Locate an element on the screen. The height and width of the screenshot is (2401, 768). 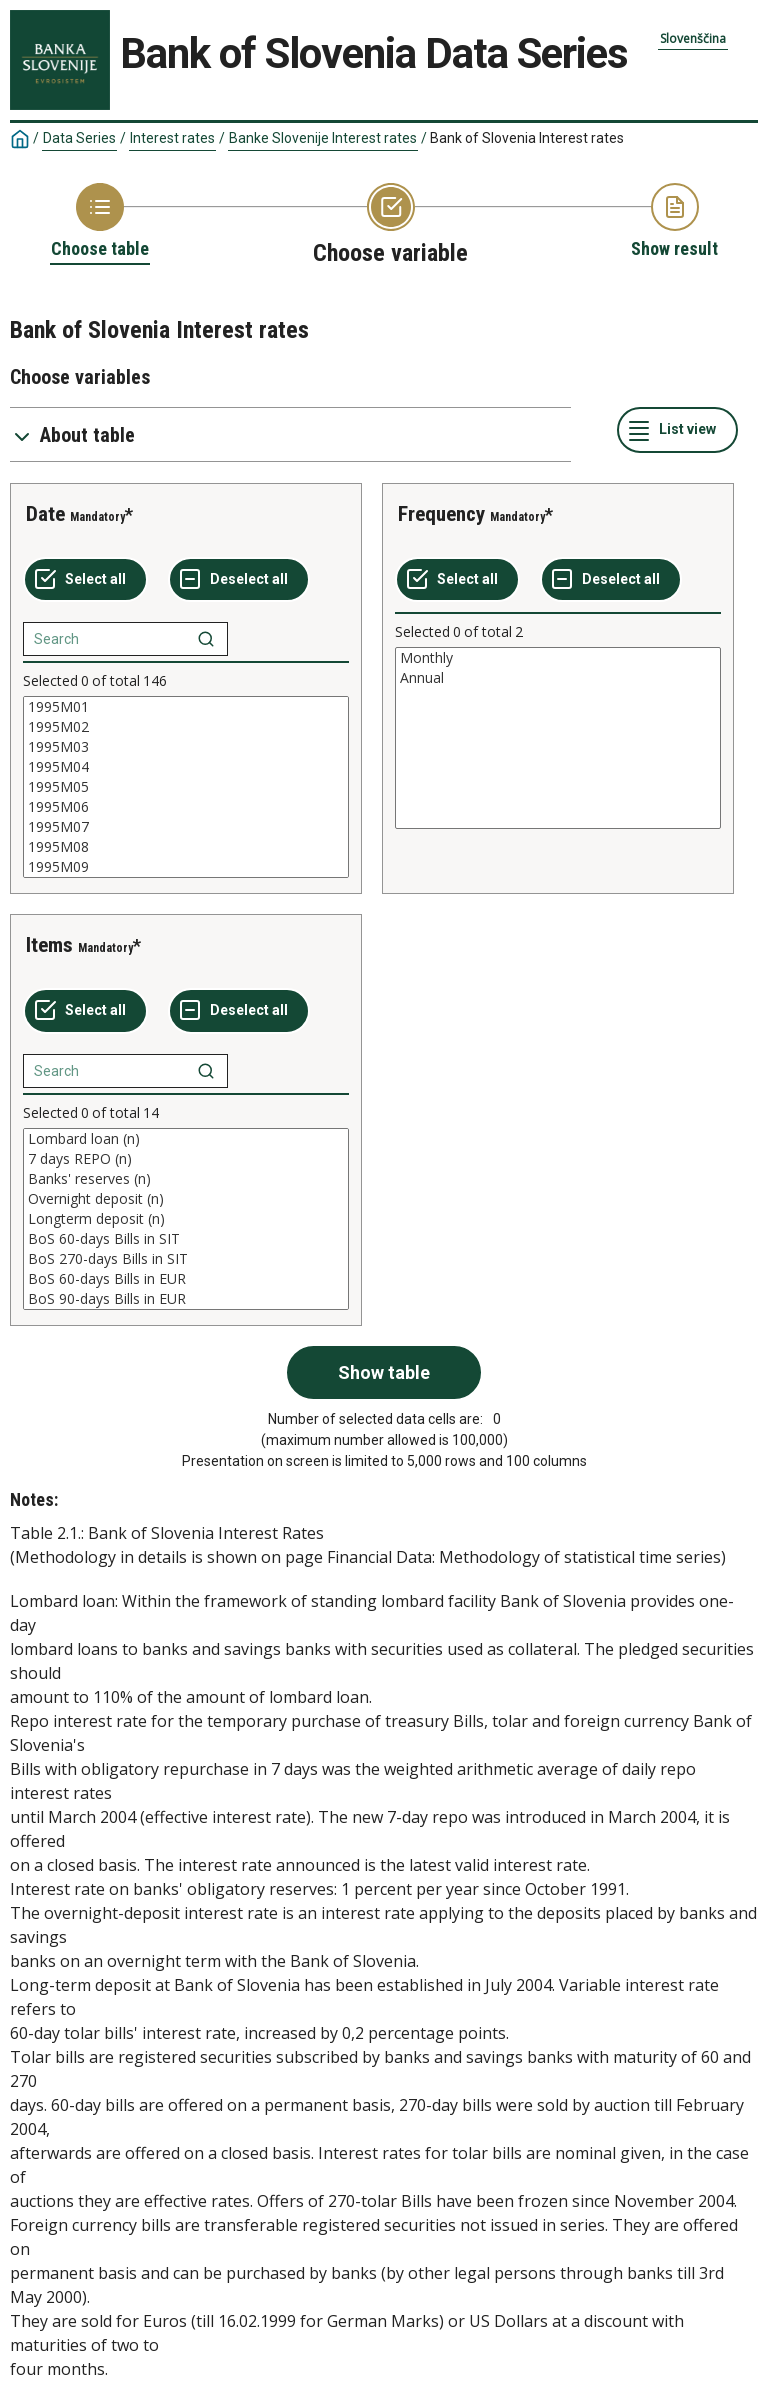
BoS 60-days Bills in EUR is located at coordinates (186, 1279).